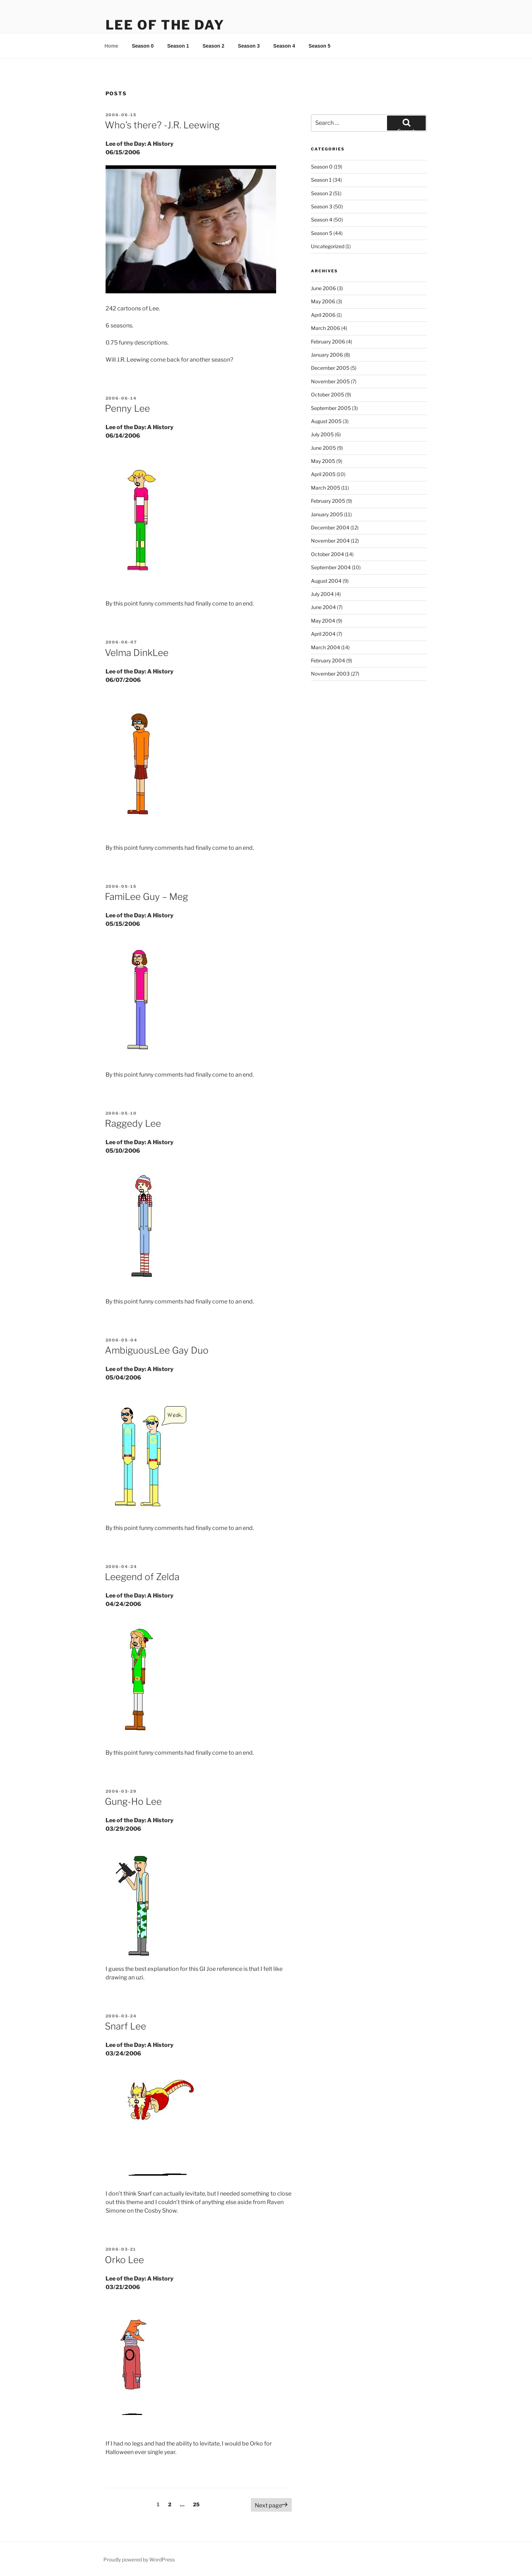 This screenshot has height=2576, width=532. I want to click on March 2006, so click(325, 328).